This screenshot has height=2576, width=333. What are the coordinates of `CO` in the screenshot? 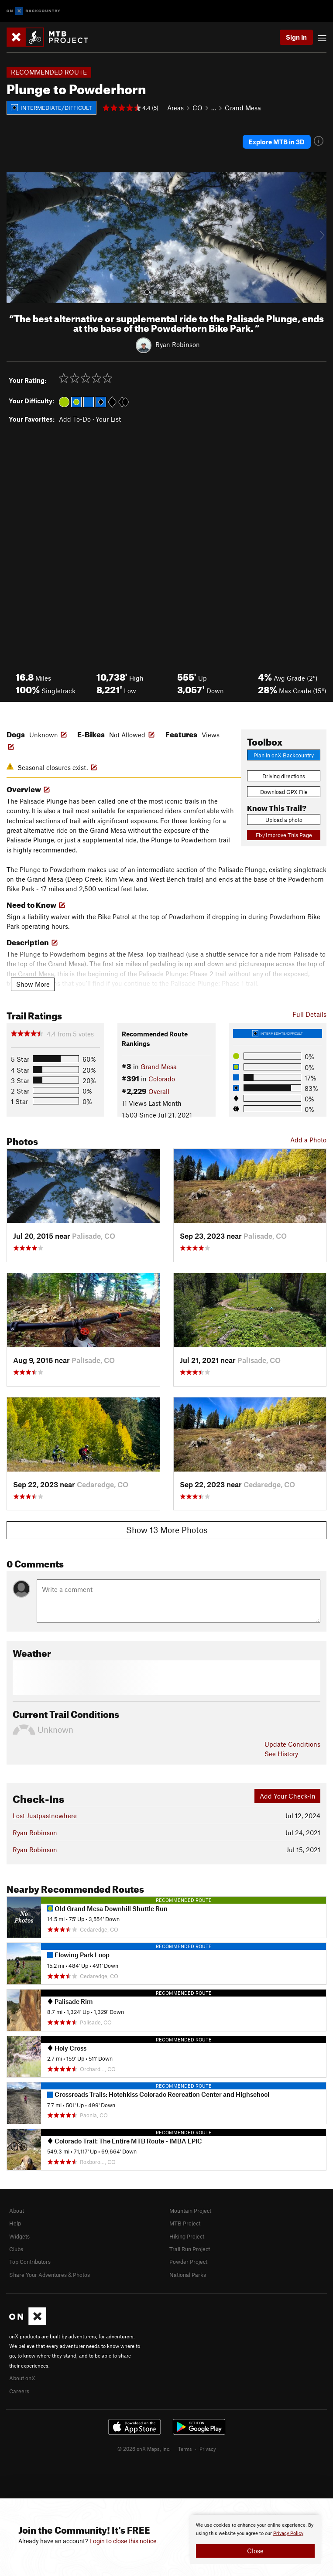 It's located at (197, 108).